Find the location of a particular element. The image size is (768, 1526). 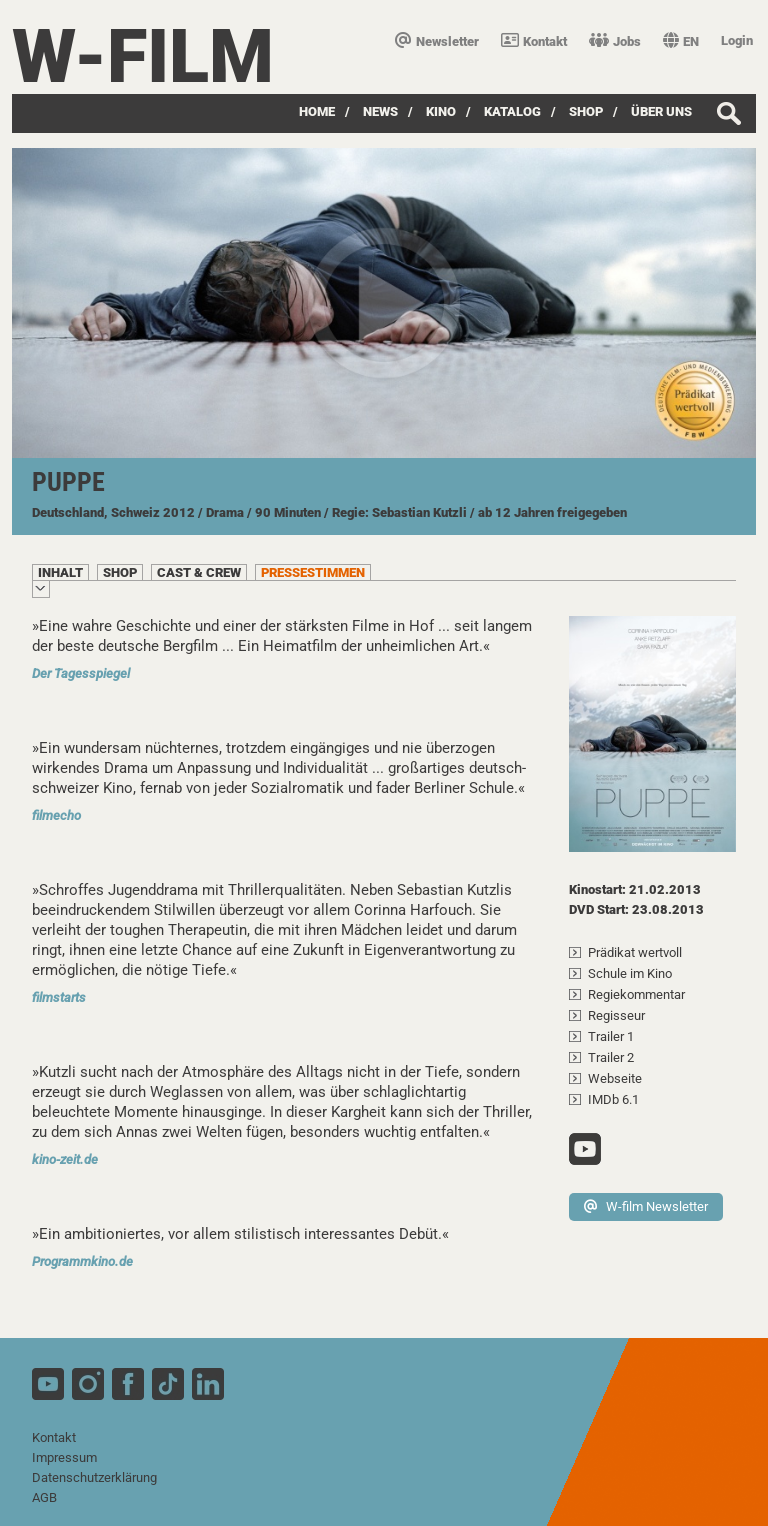

Webseite is located at coordinates (615, 1078).